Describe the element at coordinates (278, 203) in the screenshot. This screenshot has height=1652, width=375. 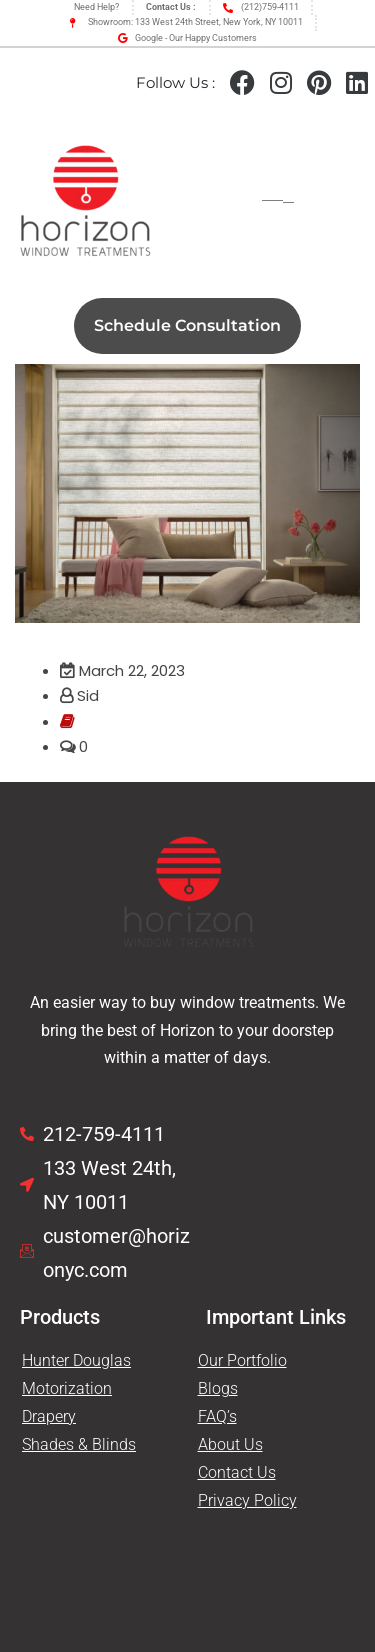
I see `[hamburger-icon]` at that location.